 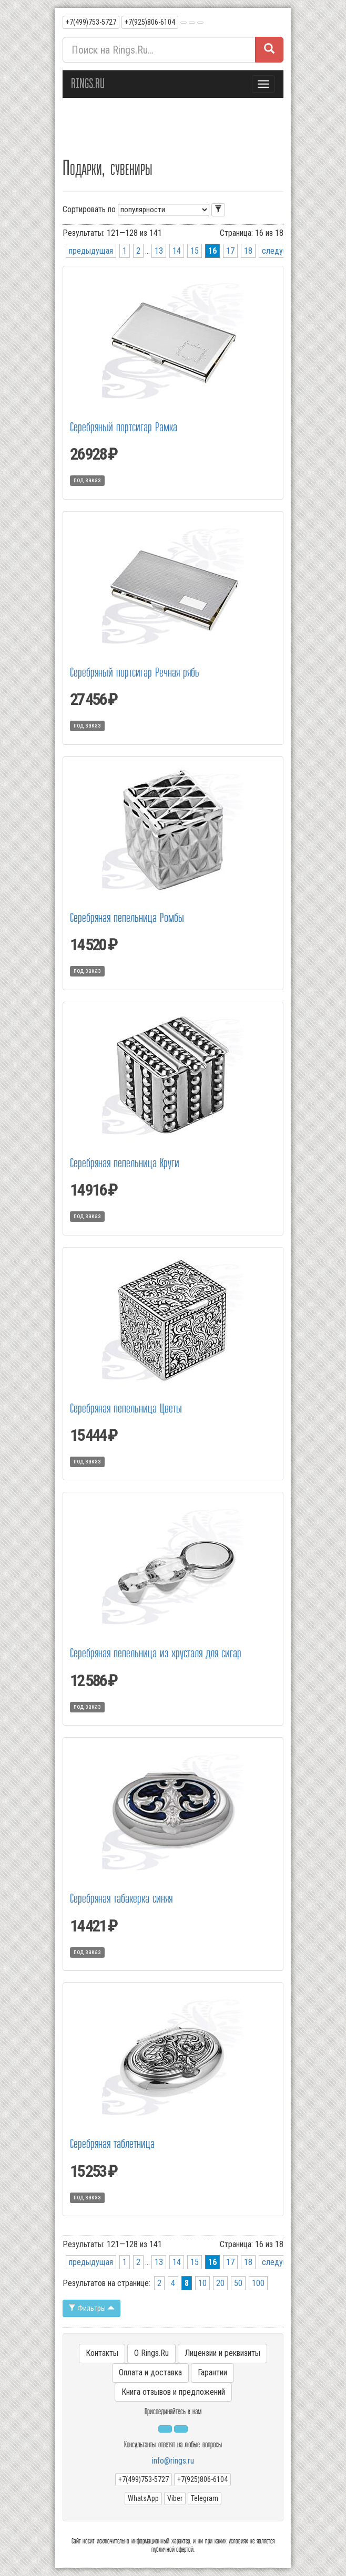 What do you see at coordinates (159, 251) in the screenshot?
I see `13` at bounding box center [159, 251].